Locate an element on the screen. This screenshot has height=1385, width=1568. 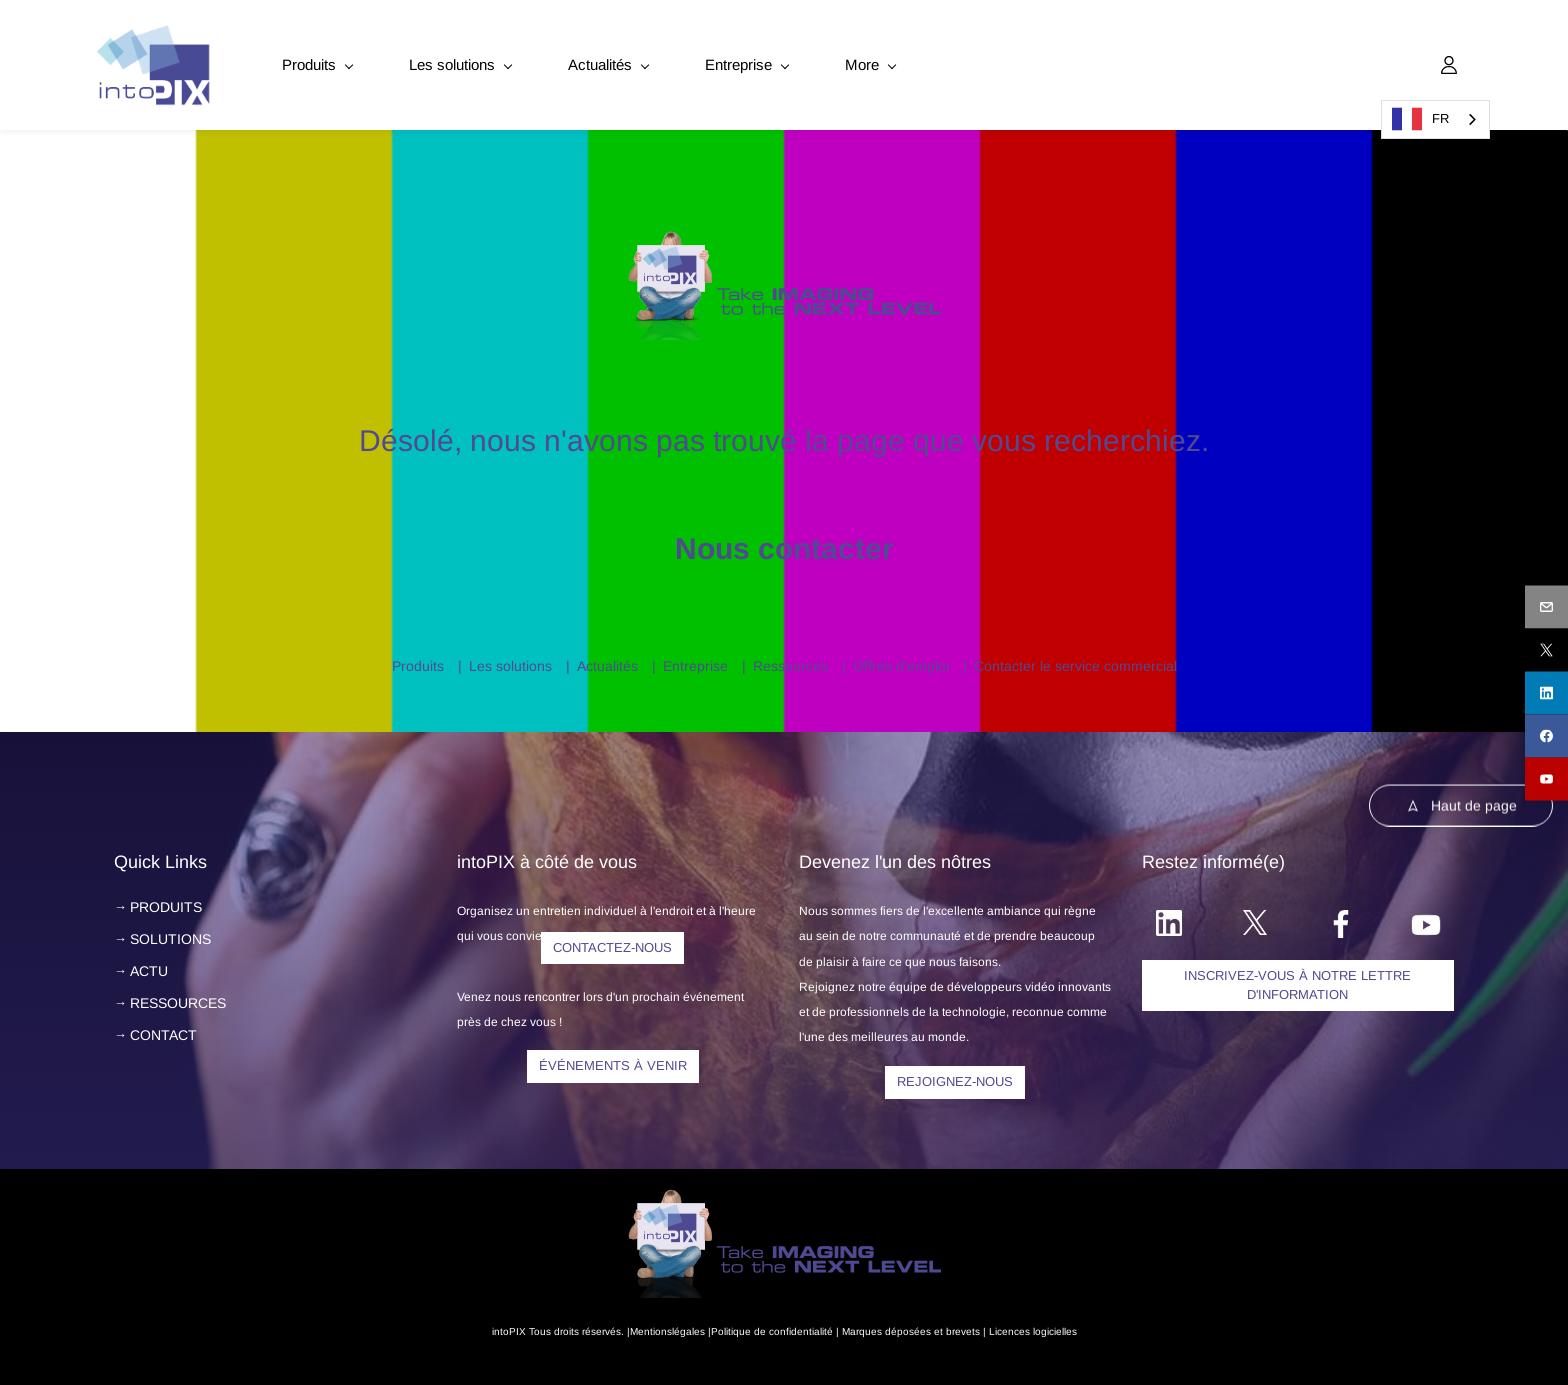
Nous contacter is located at coordinates (784, 540).